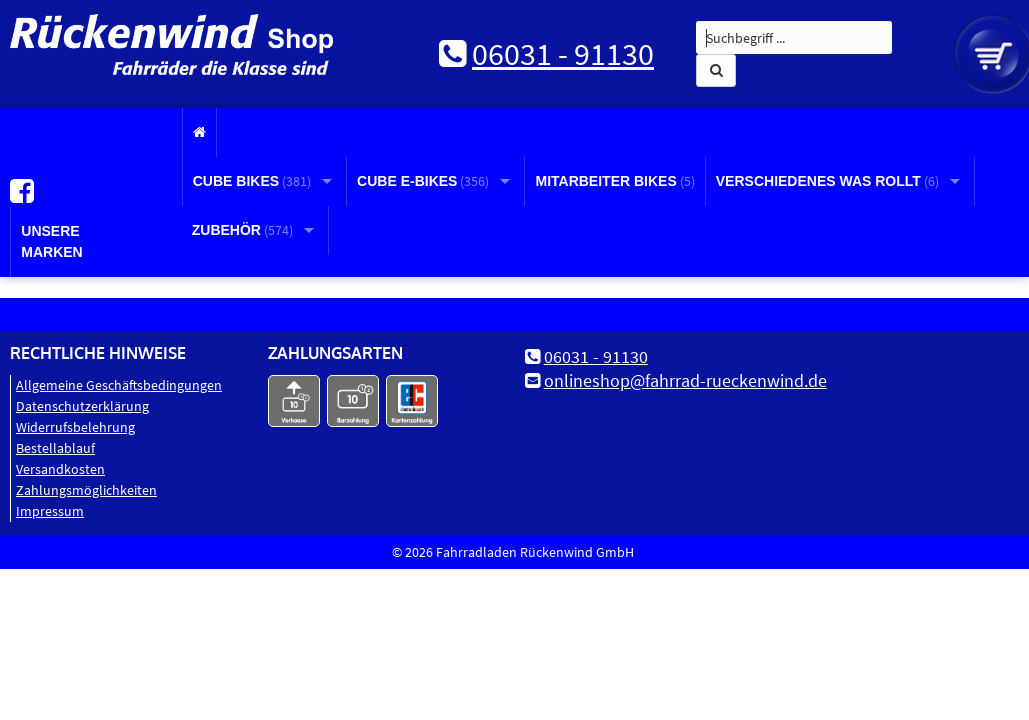 The width and height of the screenshot is (1029, 720). Describe the element at coordinates (563, 54) in the screenshot. I see `06031 - 91130` at that location.